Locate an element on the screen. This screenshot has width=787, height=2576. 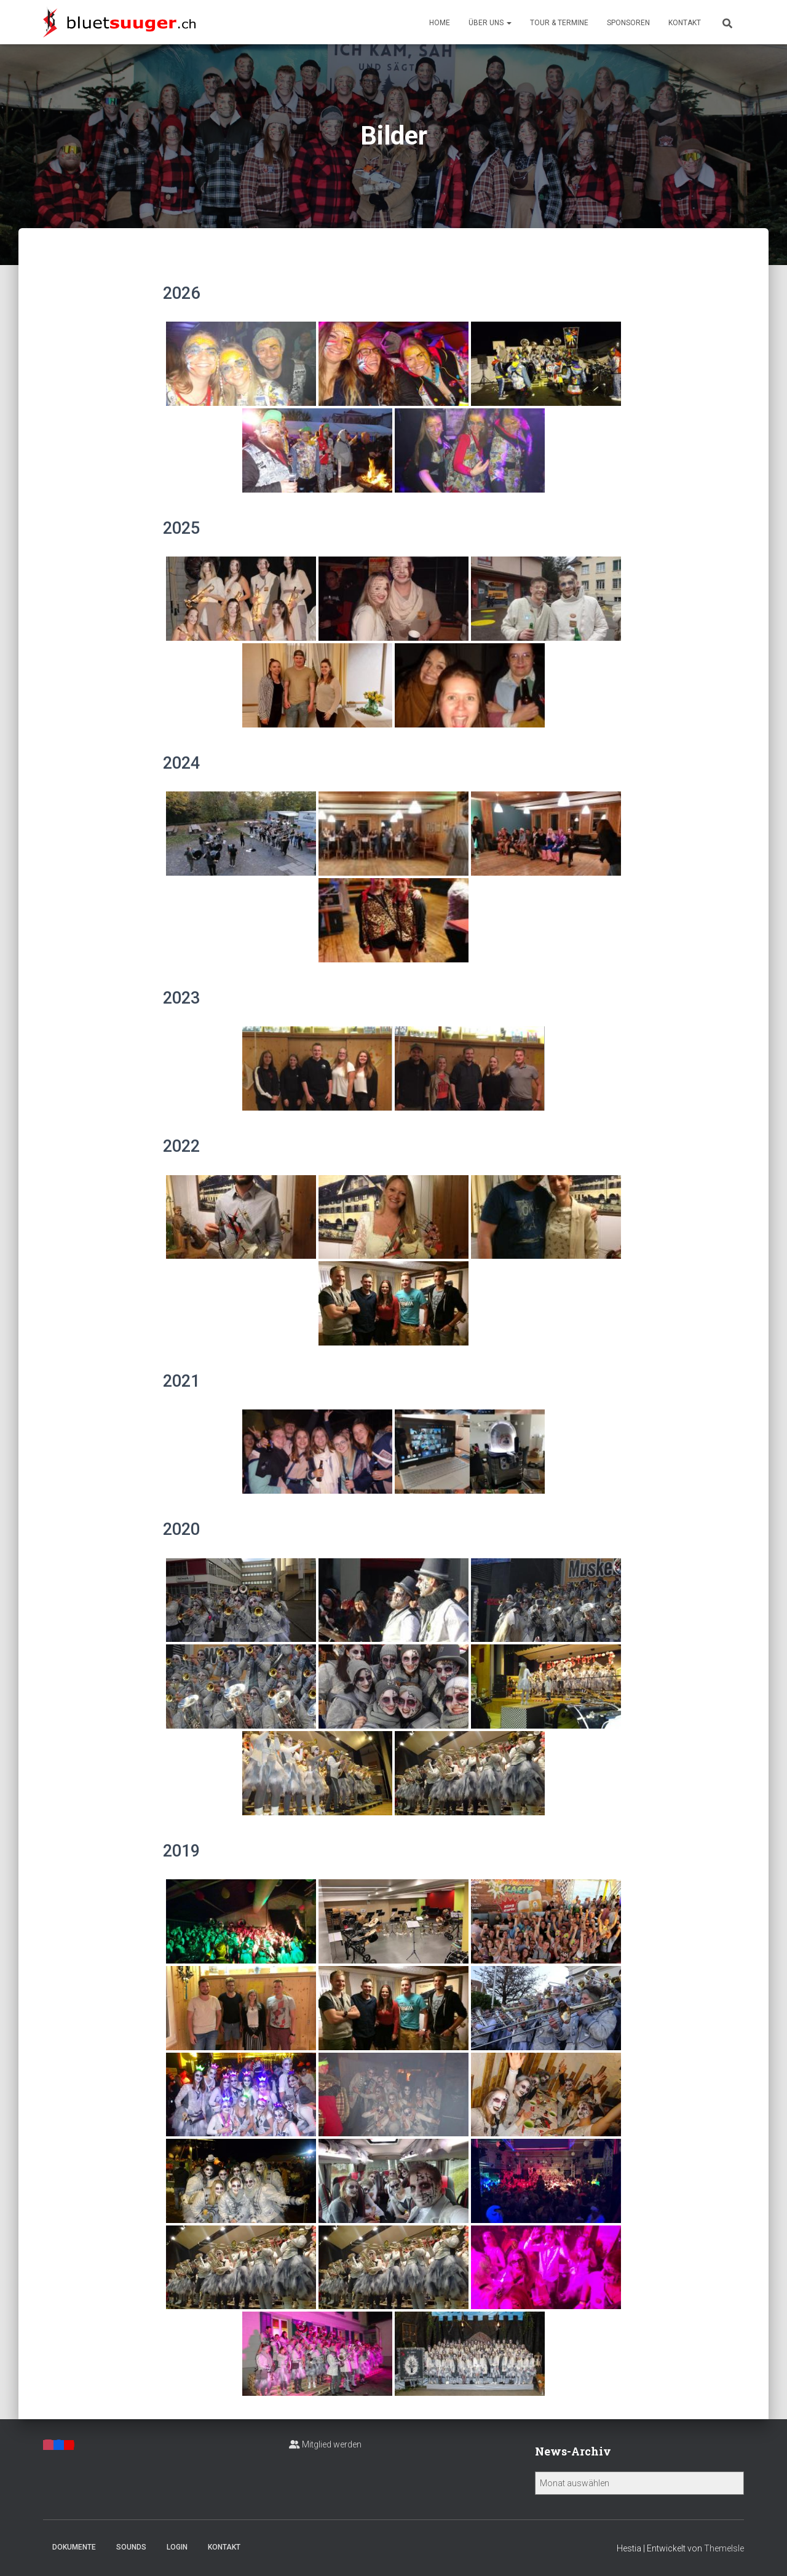
Sponsoren is located at coordinates (628, 22).